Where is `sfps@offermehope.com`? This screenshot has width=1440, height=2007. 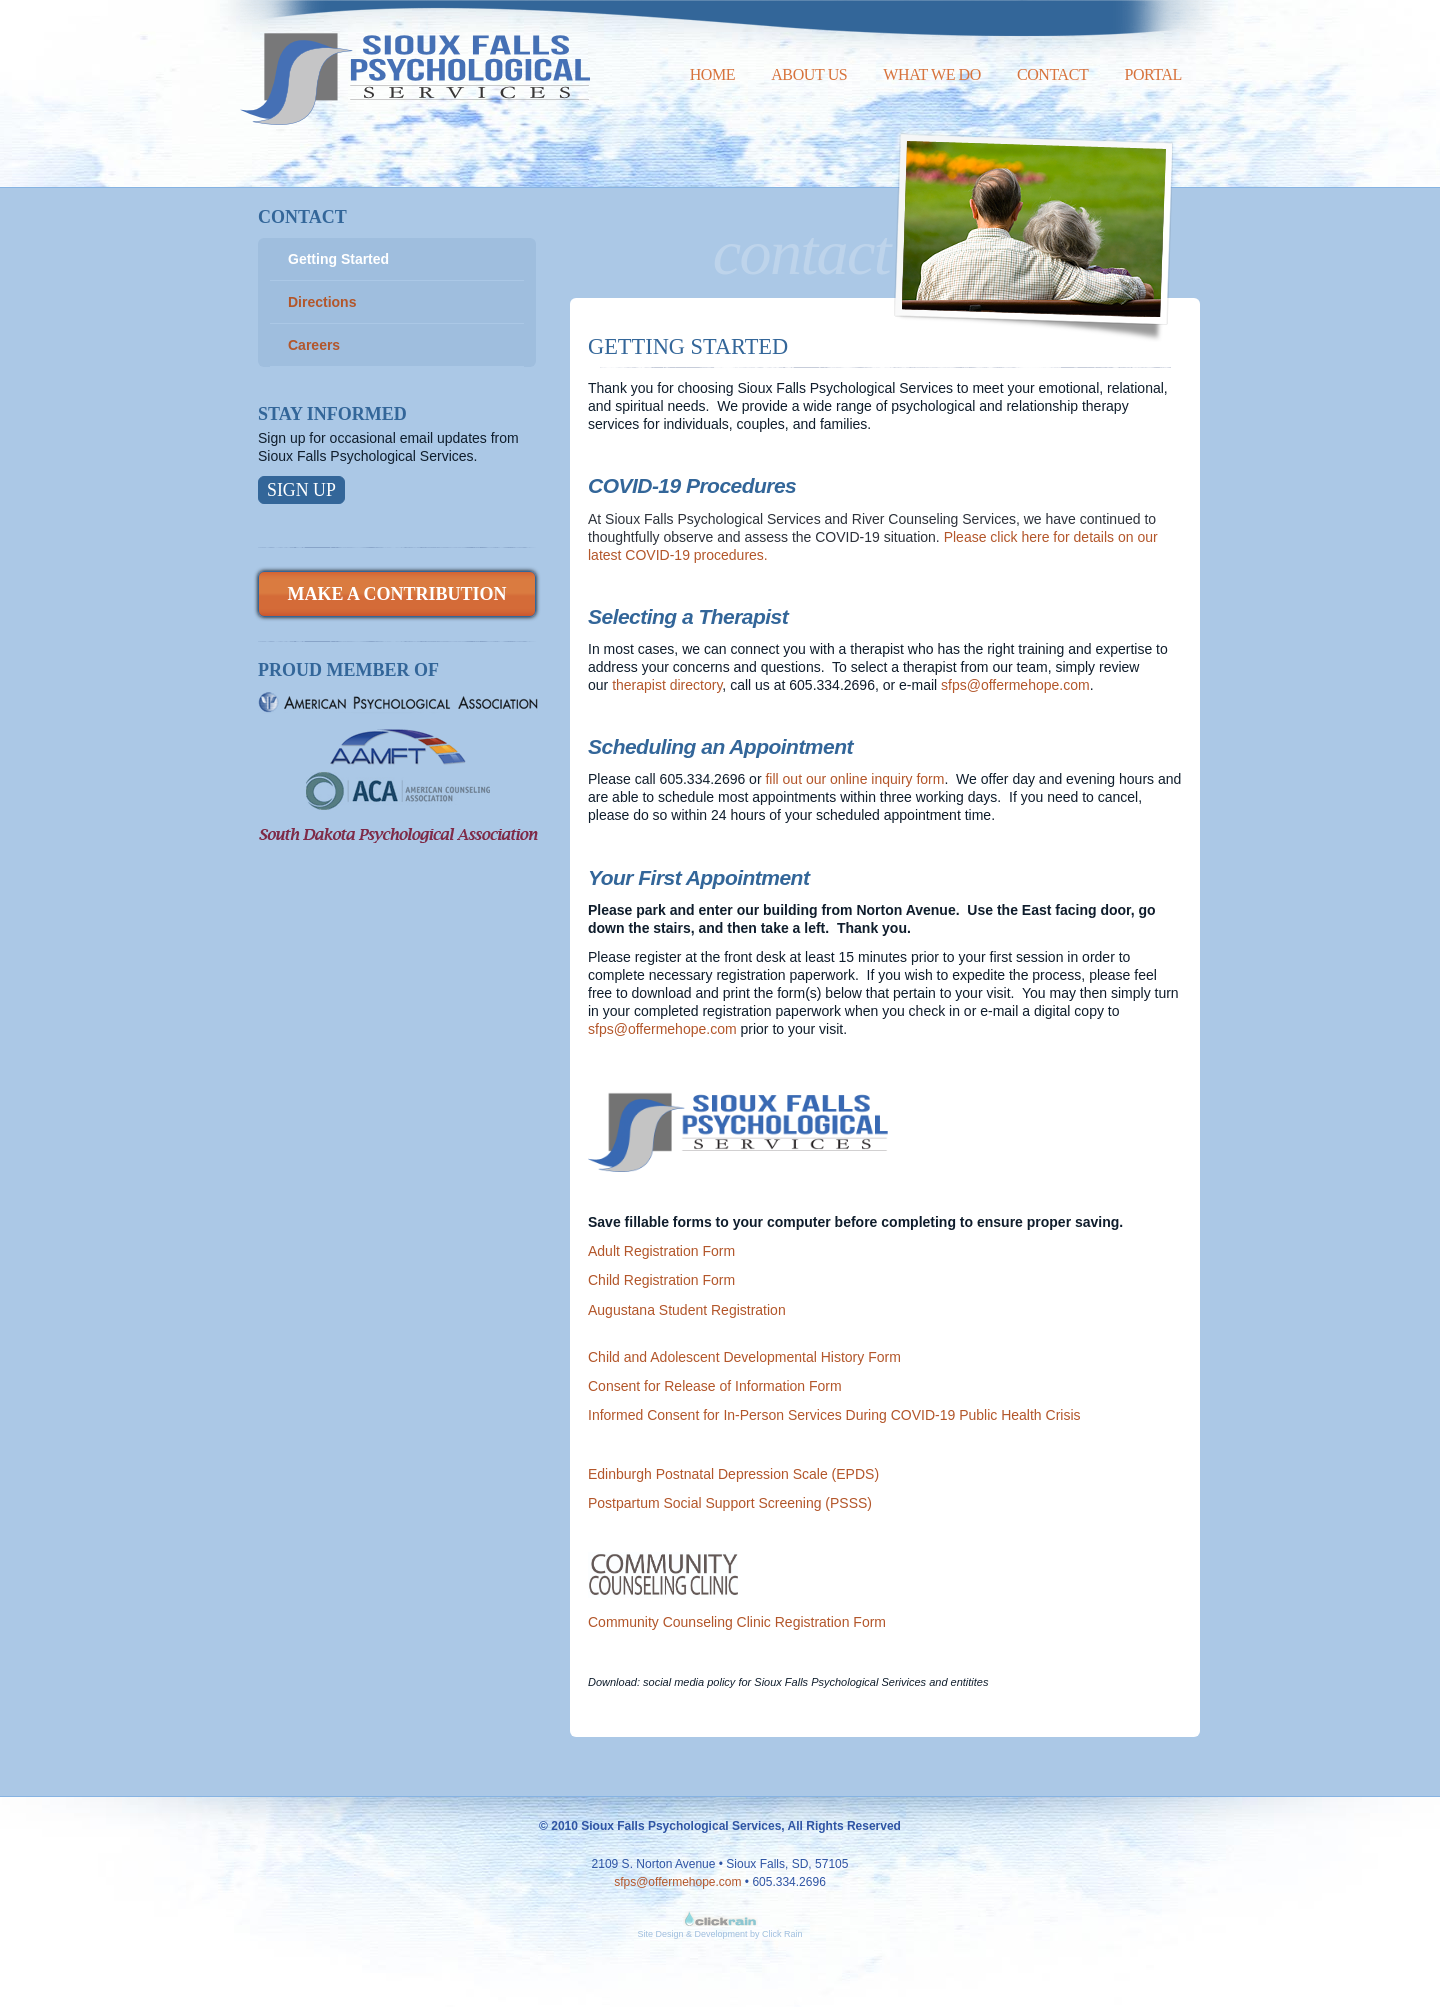
sfps@offermehope.com is located at coordinates (1015, 685).